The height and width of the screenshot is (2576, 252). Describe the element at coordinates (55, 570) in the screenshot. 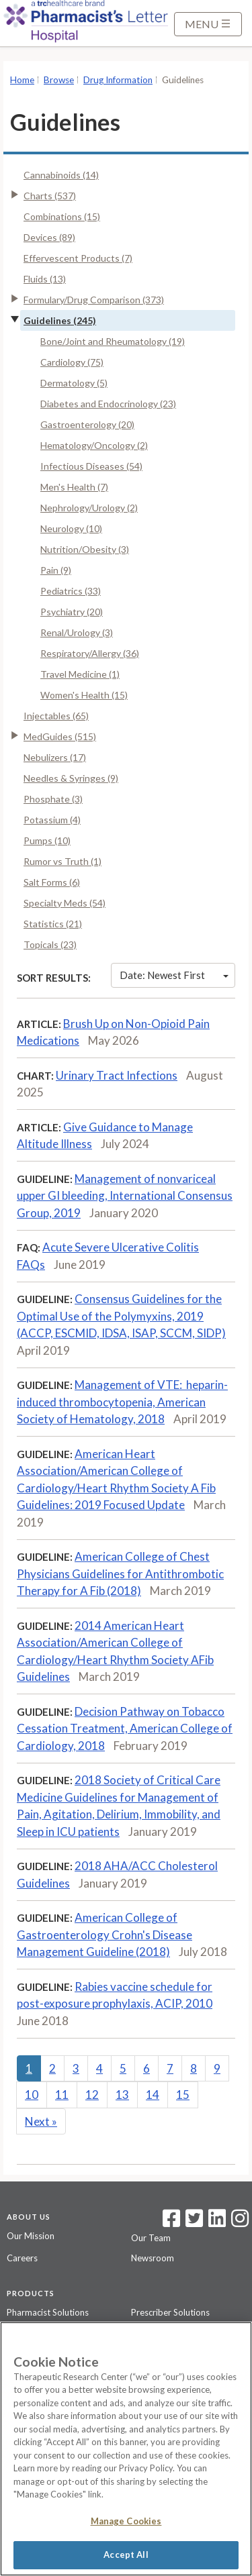

I see `Pain (9)` at that location.